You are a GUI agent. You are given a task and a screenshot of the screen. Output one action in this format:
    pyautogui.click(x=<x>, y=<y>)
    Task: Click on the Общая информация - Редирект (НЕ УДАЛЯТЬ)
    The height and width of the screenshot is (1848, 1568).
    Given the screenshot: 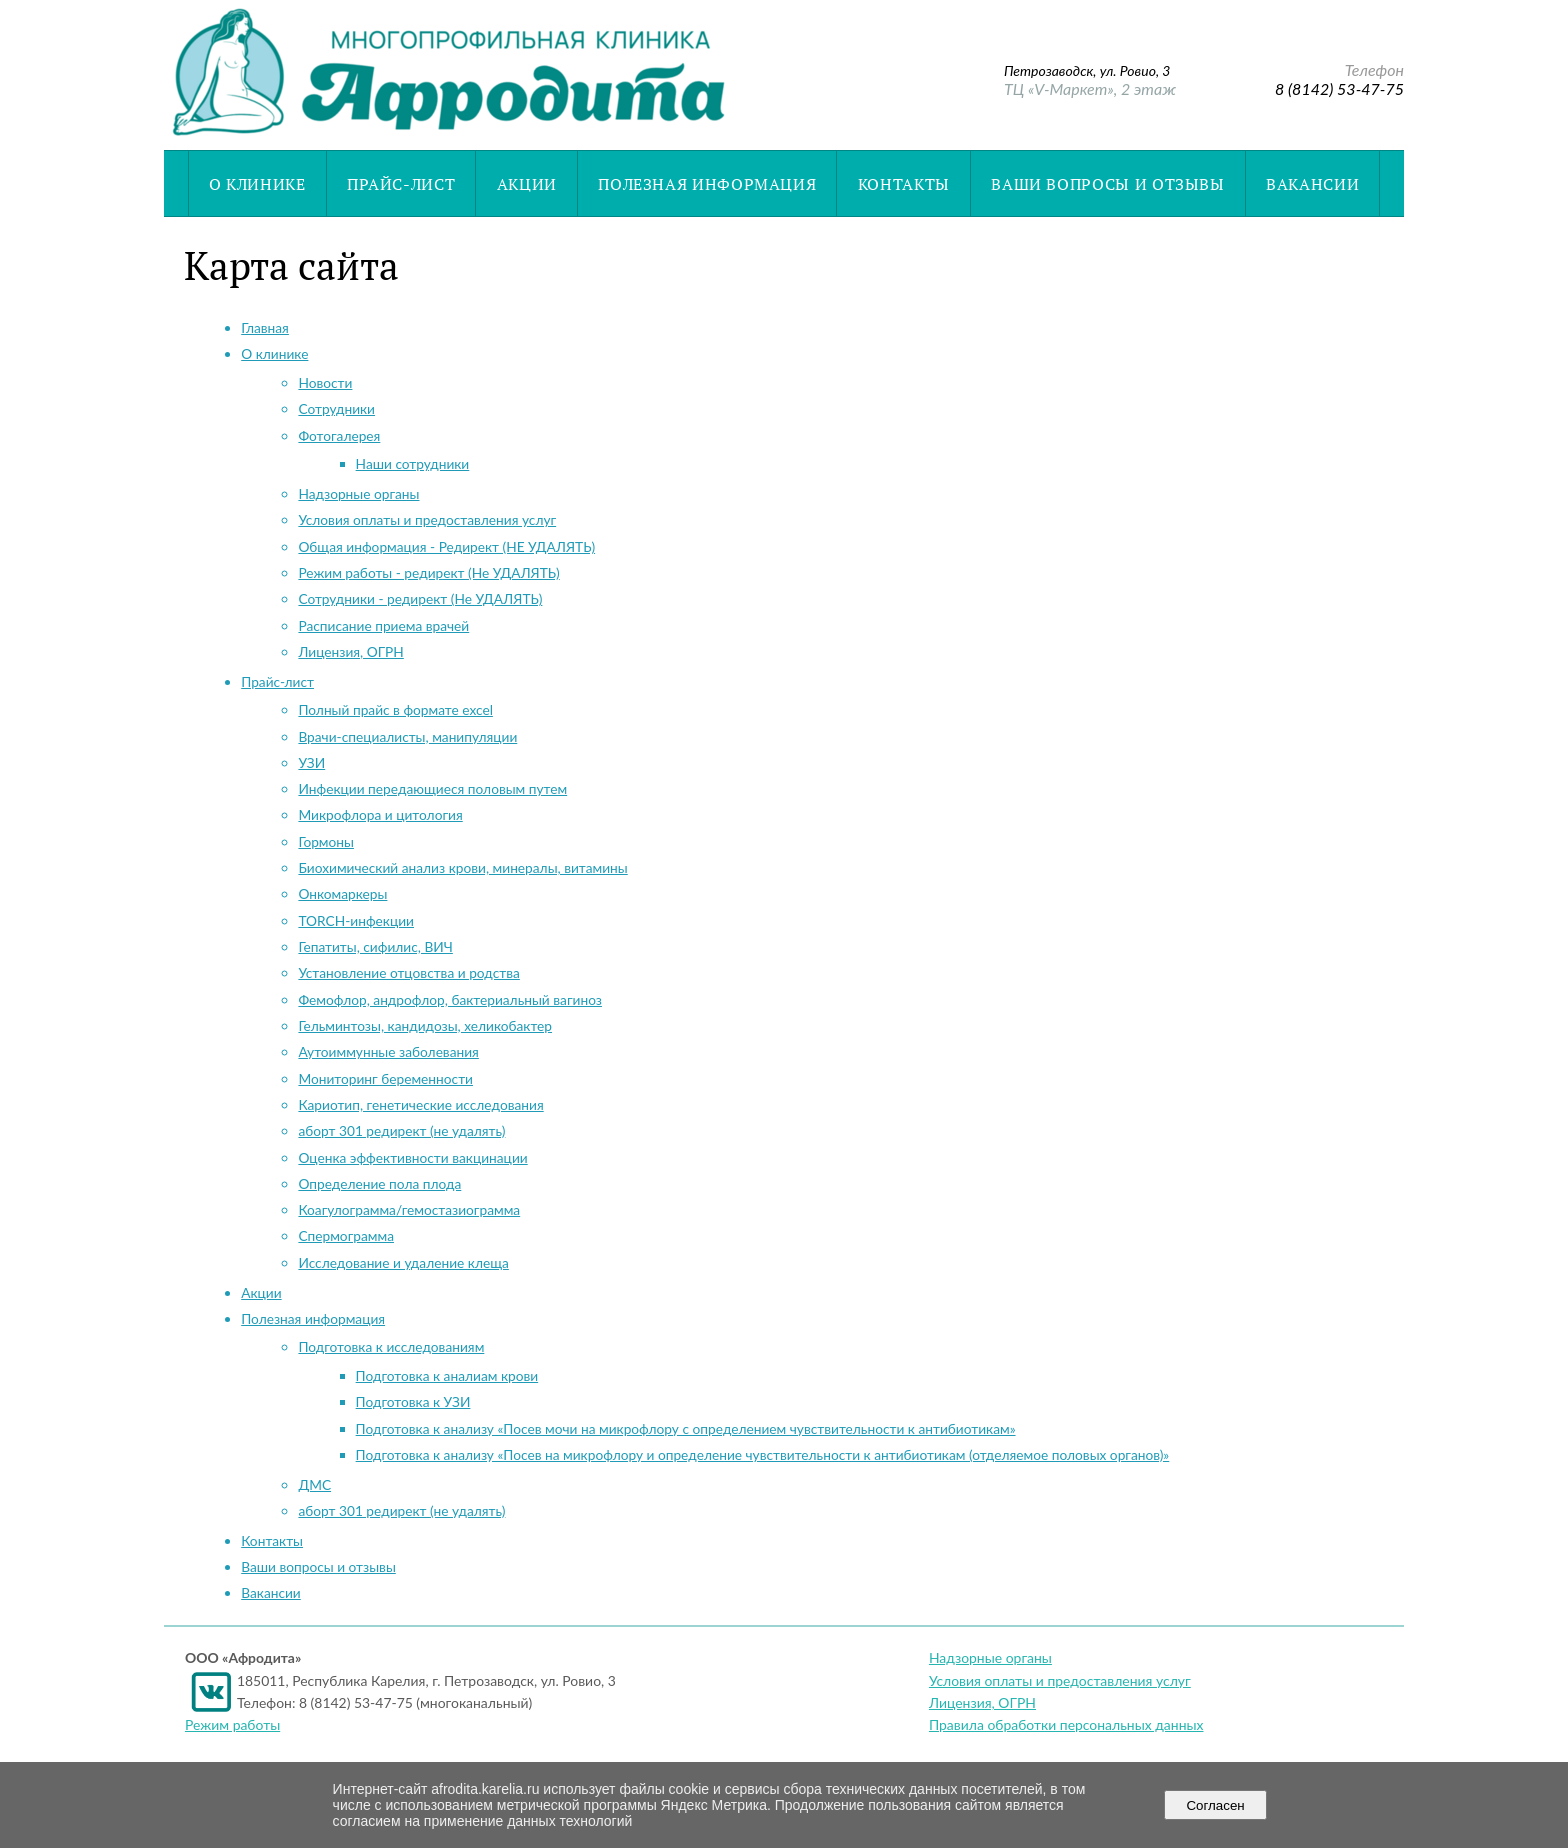 What is the action you would take?
    pyautogui.click(x=446, y=546)
    